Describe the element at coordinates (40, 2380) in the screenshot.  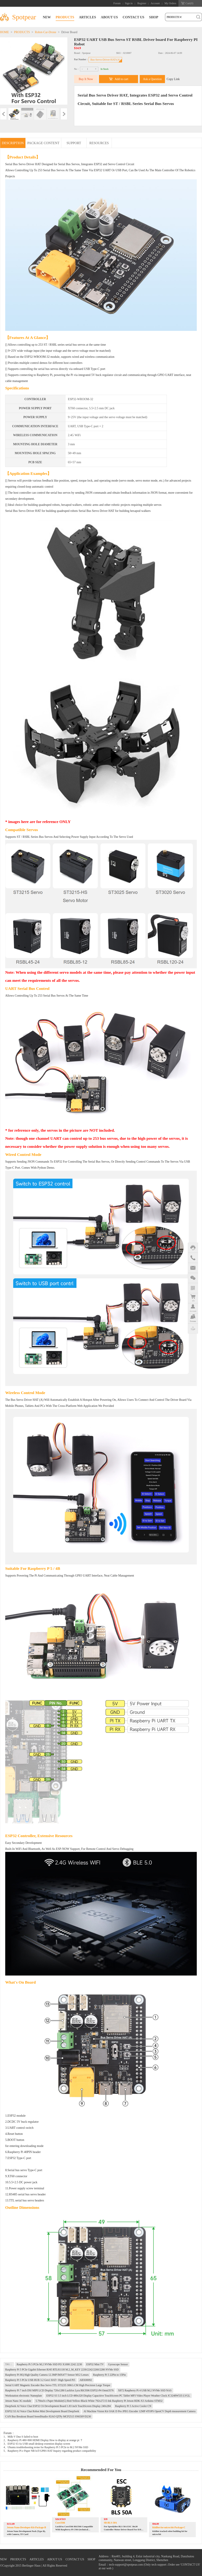
I see `Raspberry Pi 5 PCIe USB HUB 3.2 Gen1 HAT+ High Speed Pi5` at that location.